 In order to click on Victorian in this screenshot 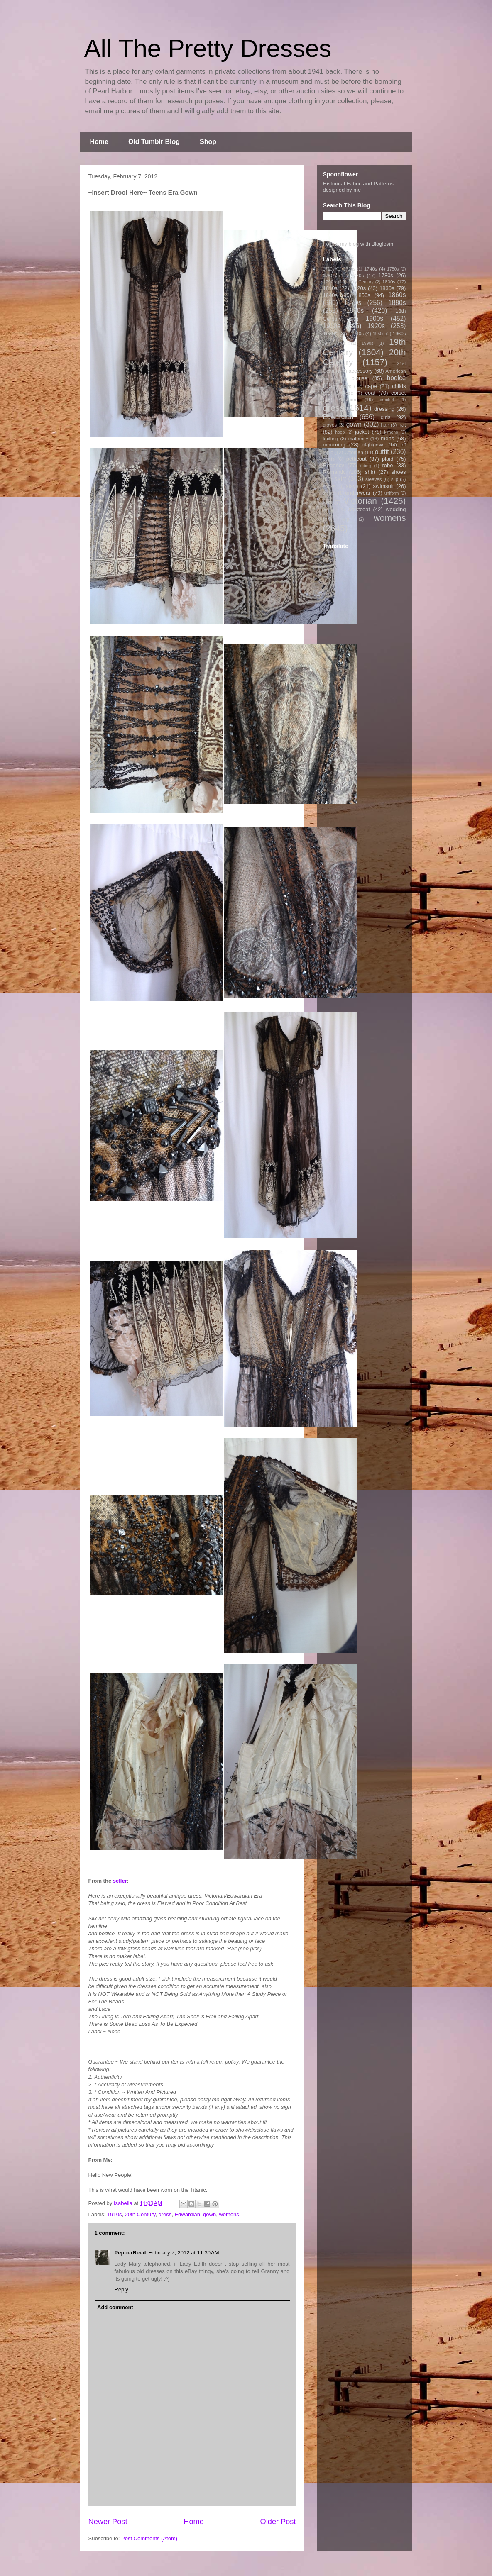, I will do `click(360, 500)`.